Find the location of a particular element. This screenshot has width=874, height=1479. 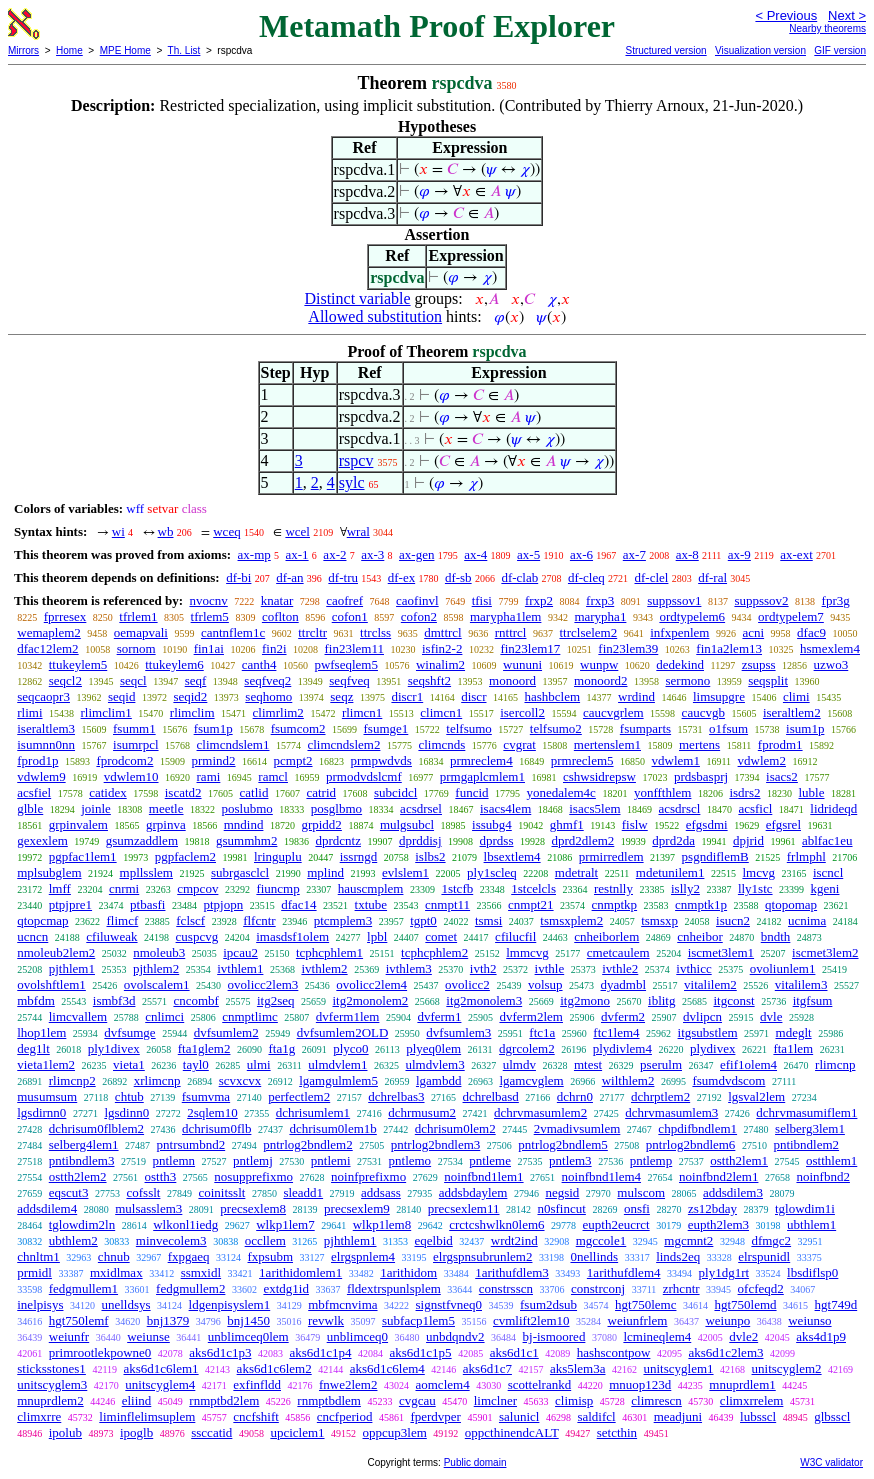

tsmsxplem2 is located at coordinates (571, 920).